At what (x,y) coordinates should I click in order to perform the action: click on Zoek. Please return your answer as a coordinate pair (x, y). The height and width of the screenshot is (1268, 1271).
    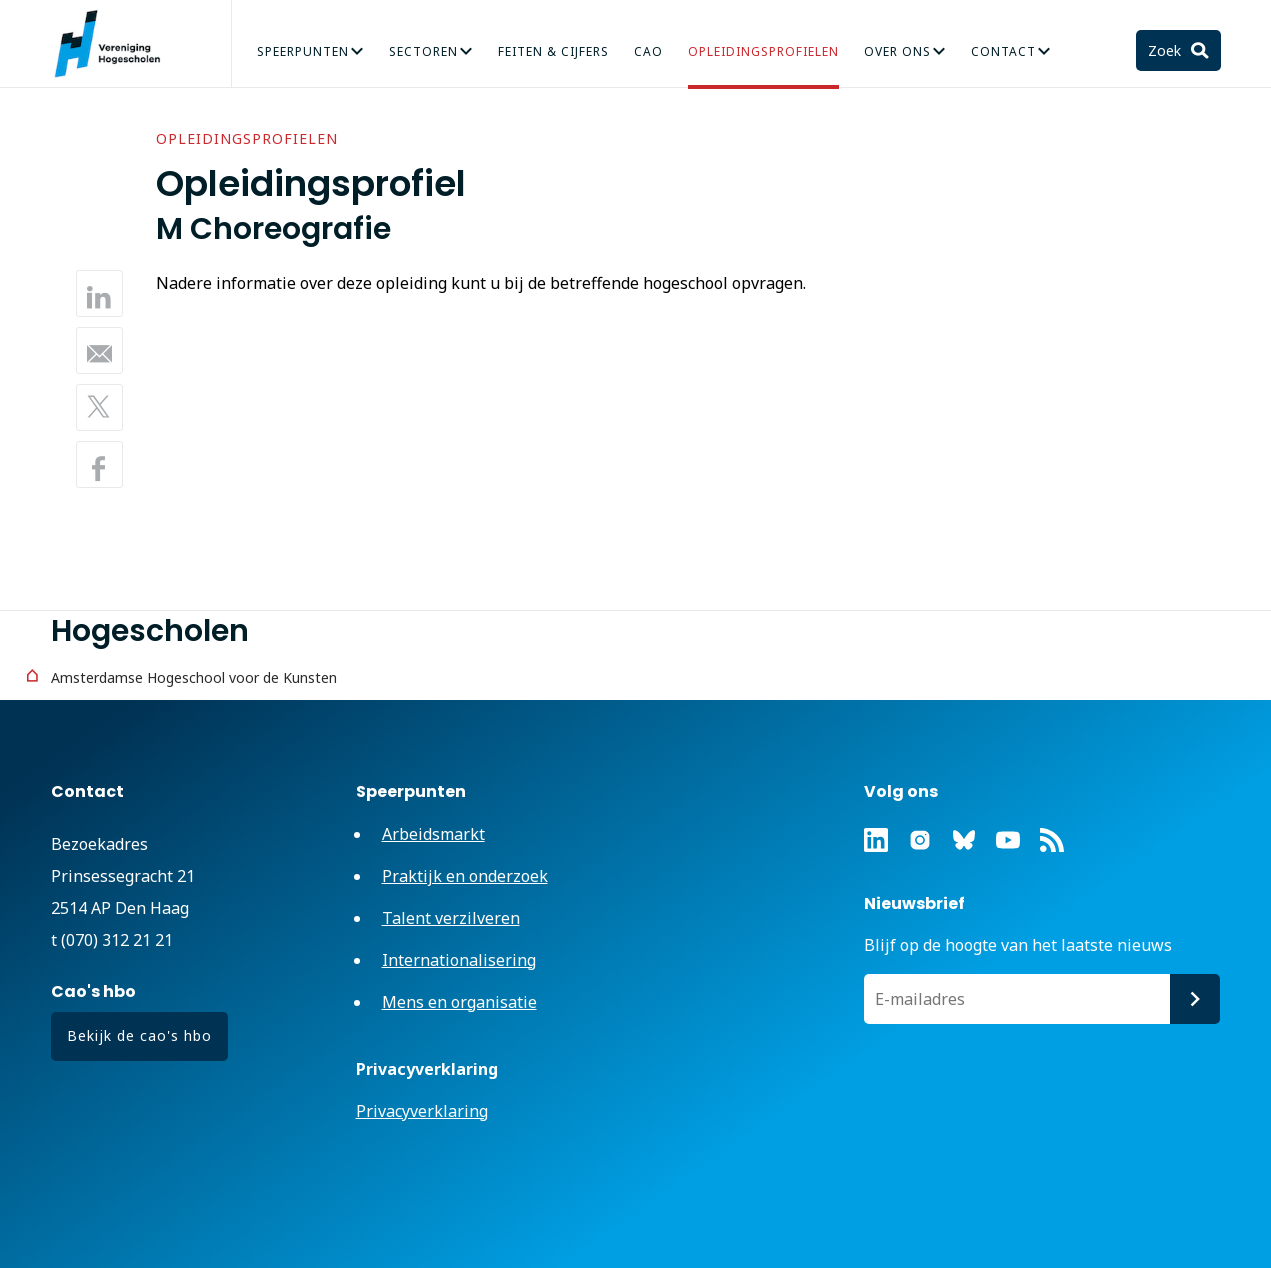
    Looking at the image, I should click on (1166, 50).